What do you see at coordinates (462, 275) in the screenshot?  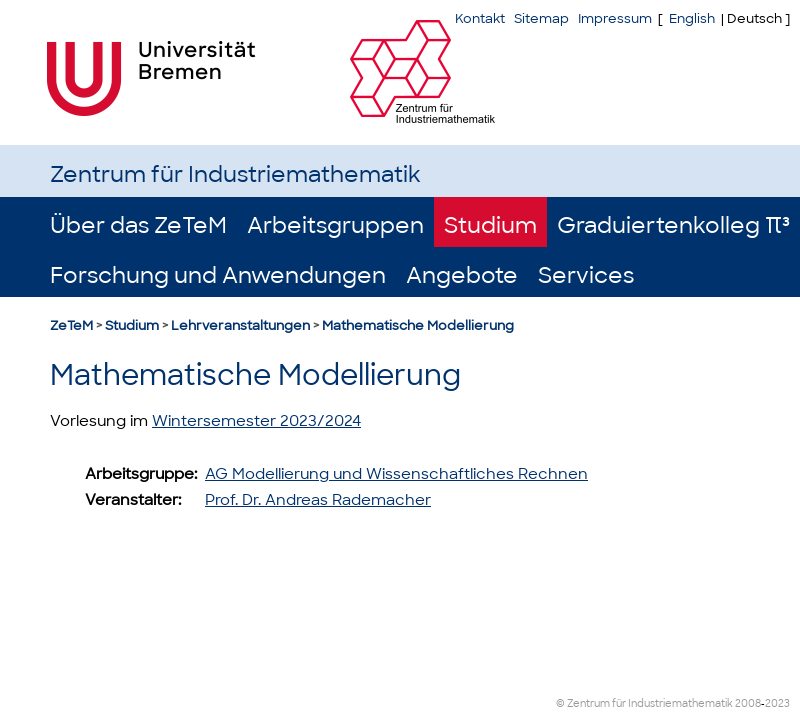 I see `Angebote` at bounding box center [462, 275].